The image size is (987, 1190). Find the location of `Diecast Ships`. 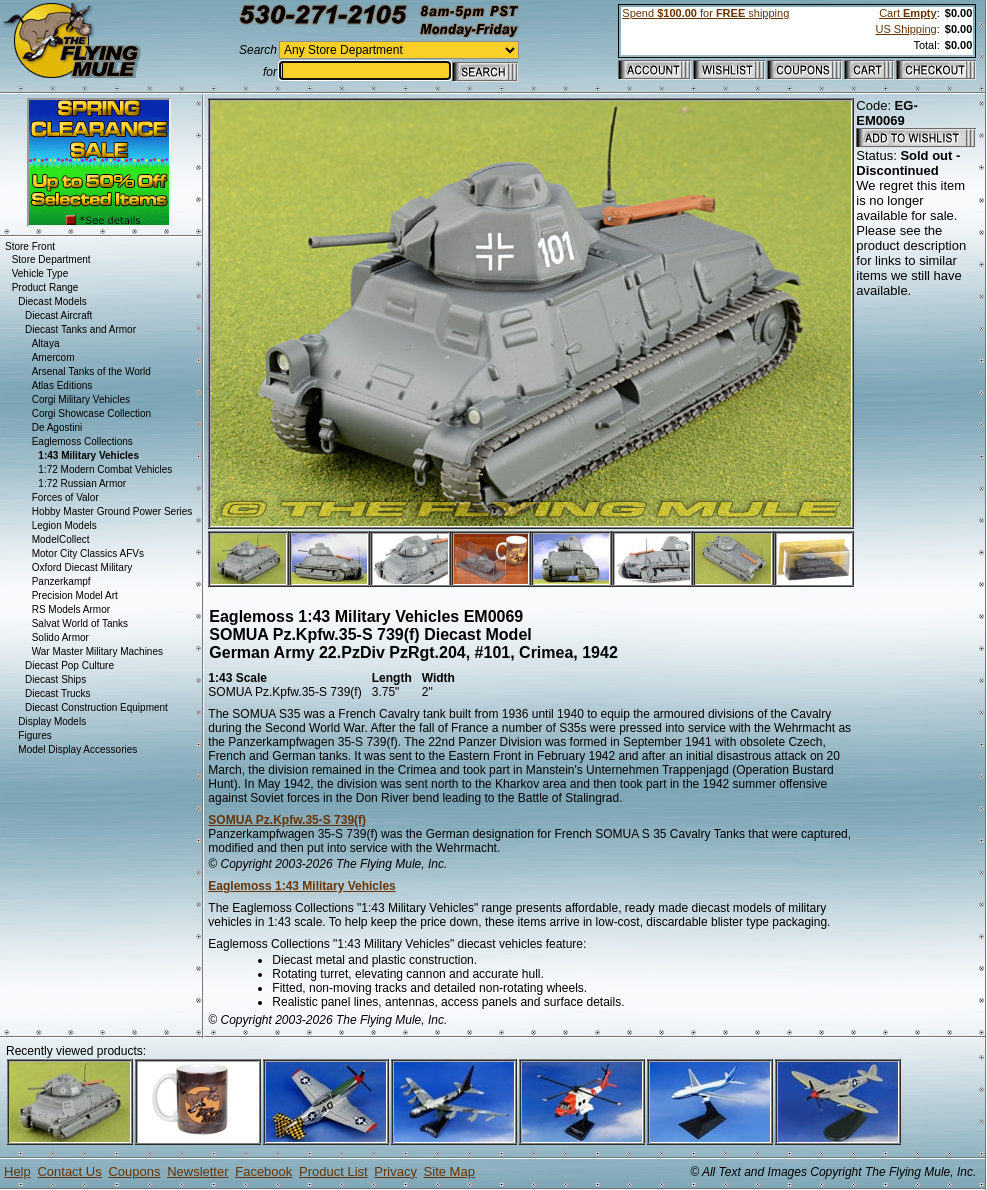

Diecast Ships is located at coordinates (55, 679).